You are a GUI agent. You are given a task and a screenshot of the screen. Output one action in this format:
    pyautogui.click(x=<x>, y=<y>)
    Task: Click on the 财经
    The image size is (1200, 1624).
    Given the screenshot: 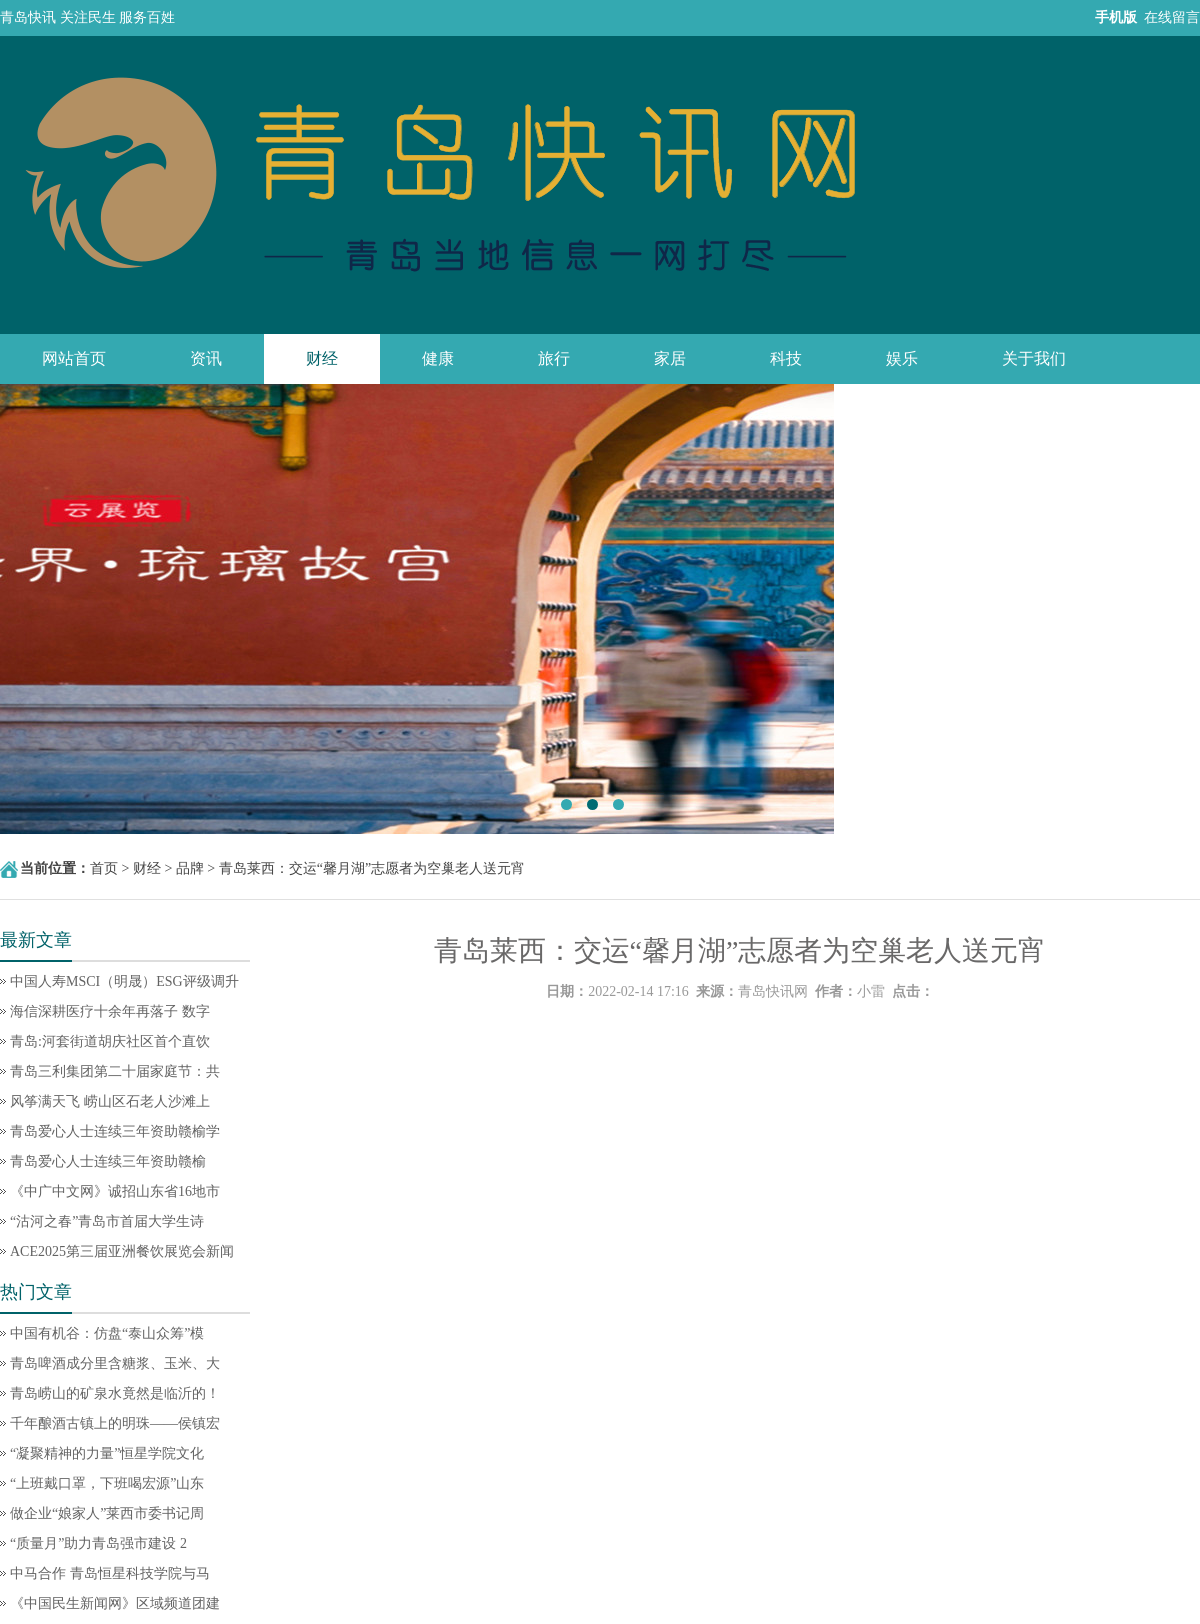 What is the action you would take?
    pyautogui.click(x=322, y=358)
    